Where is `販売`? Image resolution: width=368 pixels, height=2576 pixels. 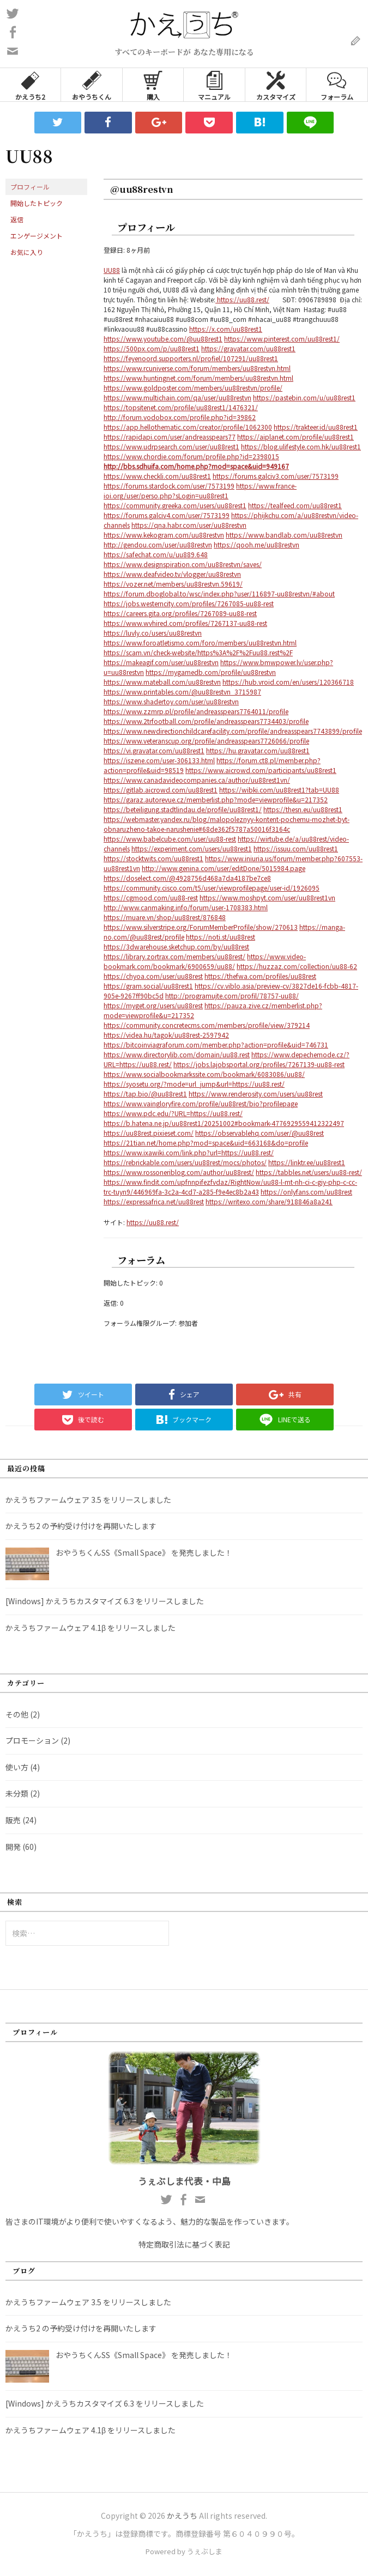 販売 is located at coordinates (13, 1819).